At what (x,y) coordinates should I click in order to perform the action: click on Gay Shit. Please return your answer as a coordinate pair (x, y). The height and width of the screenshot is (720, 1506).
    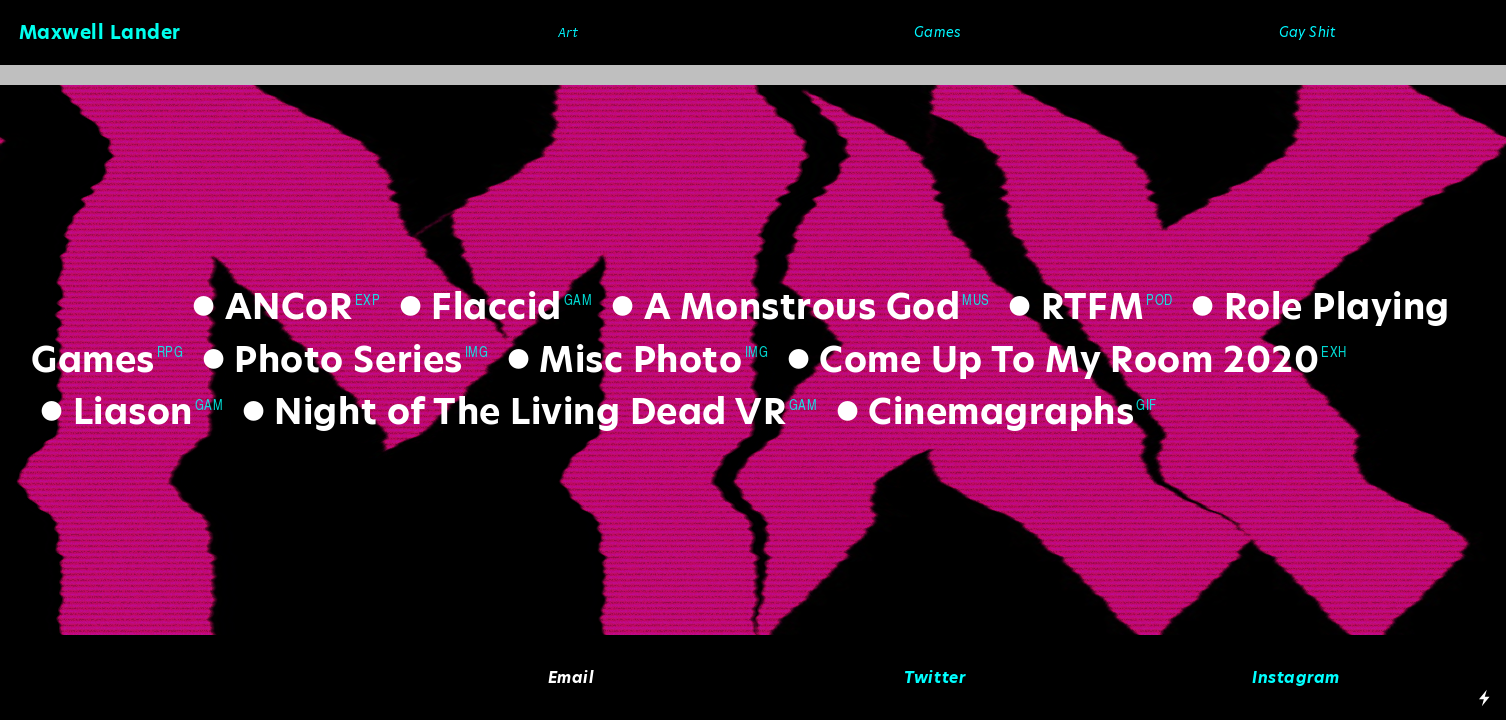
    Looking at the image, I should click on (1307, 32).